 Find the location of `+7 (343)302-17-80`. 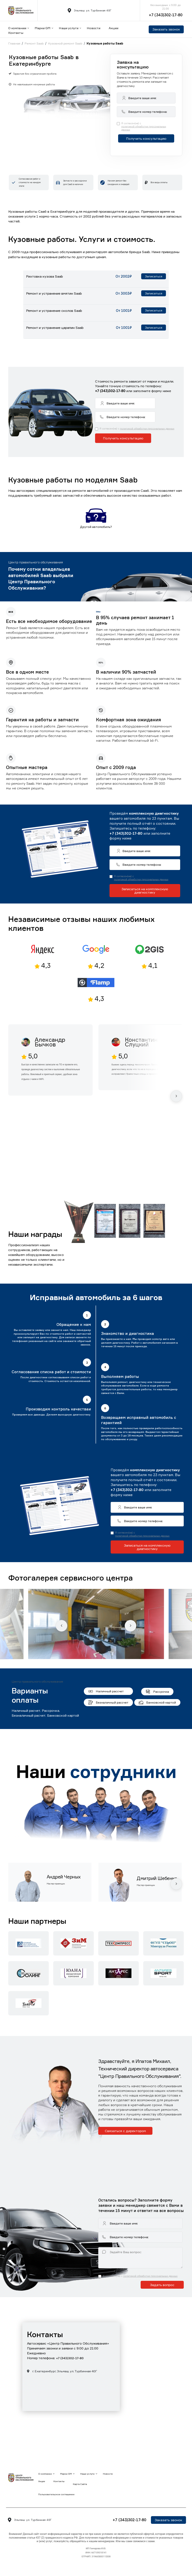

+7 (343)302-17-80 is located at coordinates (165, 15).